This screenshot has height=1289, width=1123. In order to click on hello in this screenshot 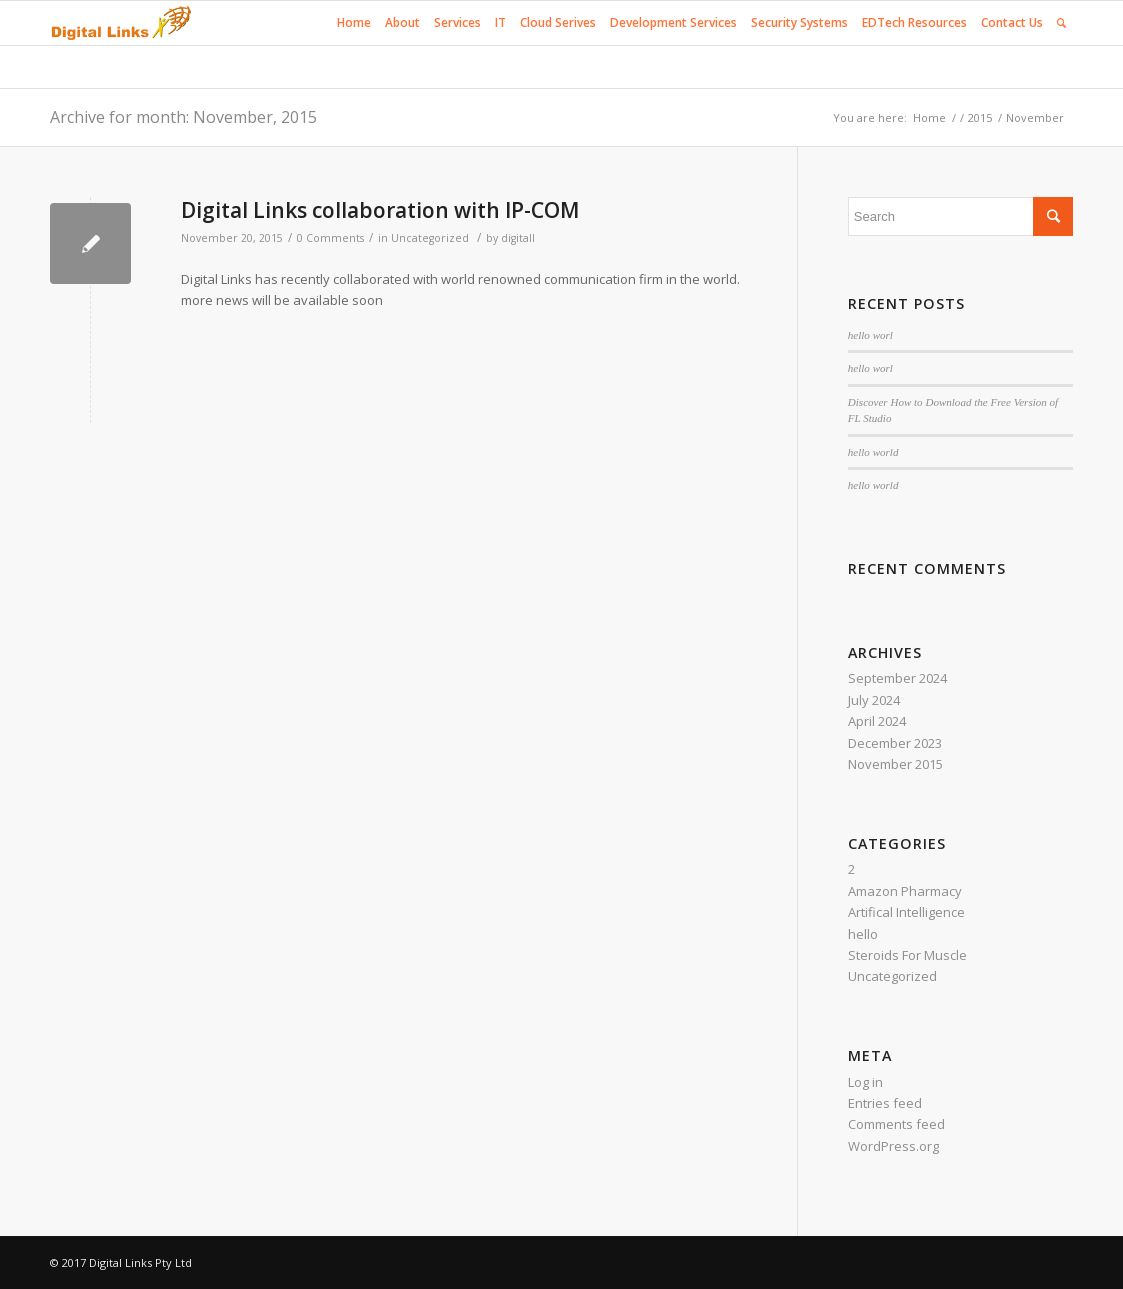, I will do `click(863, 934)`.